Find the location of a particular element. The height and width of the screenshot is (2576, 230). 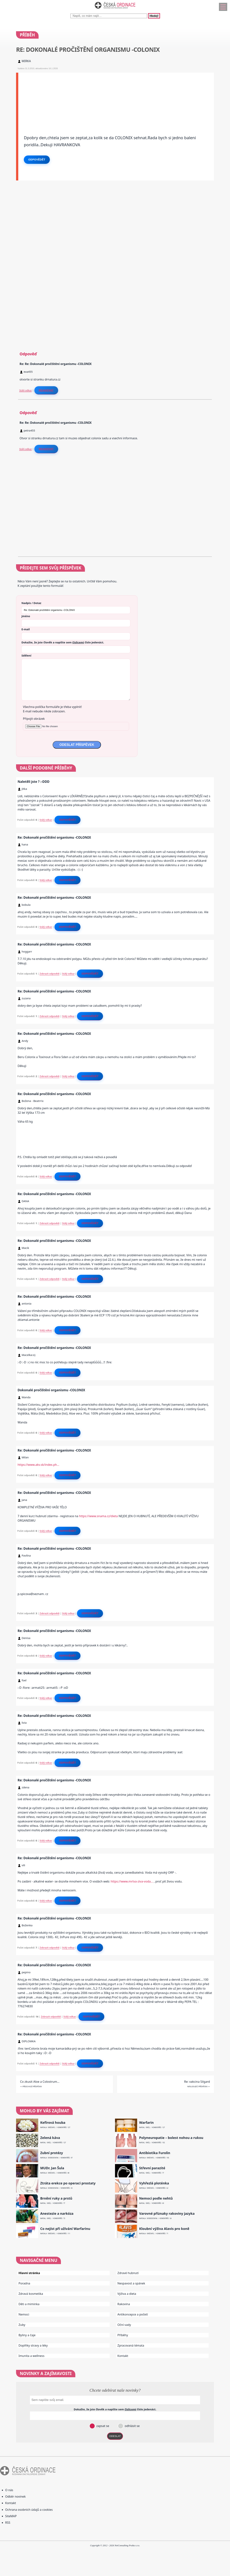

Výživa a dieta is located at coordinates (126, 2294).